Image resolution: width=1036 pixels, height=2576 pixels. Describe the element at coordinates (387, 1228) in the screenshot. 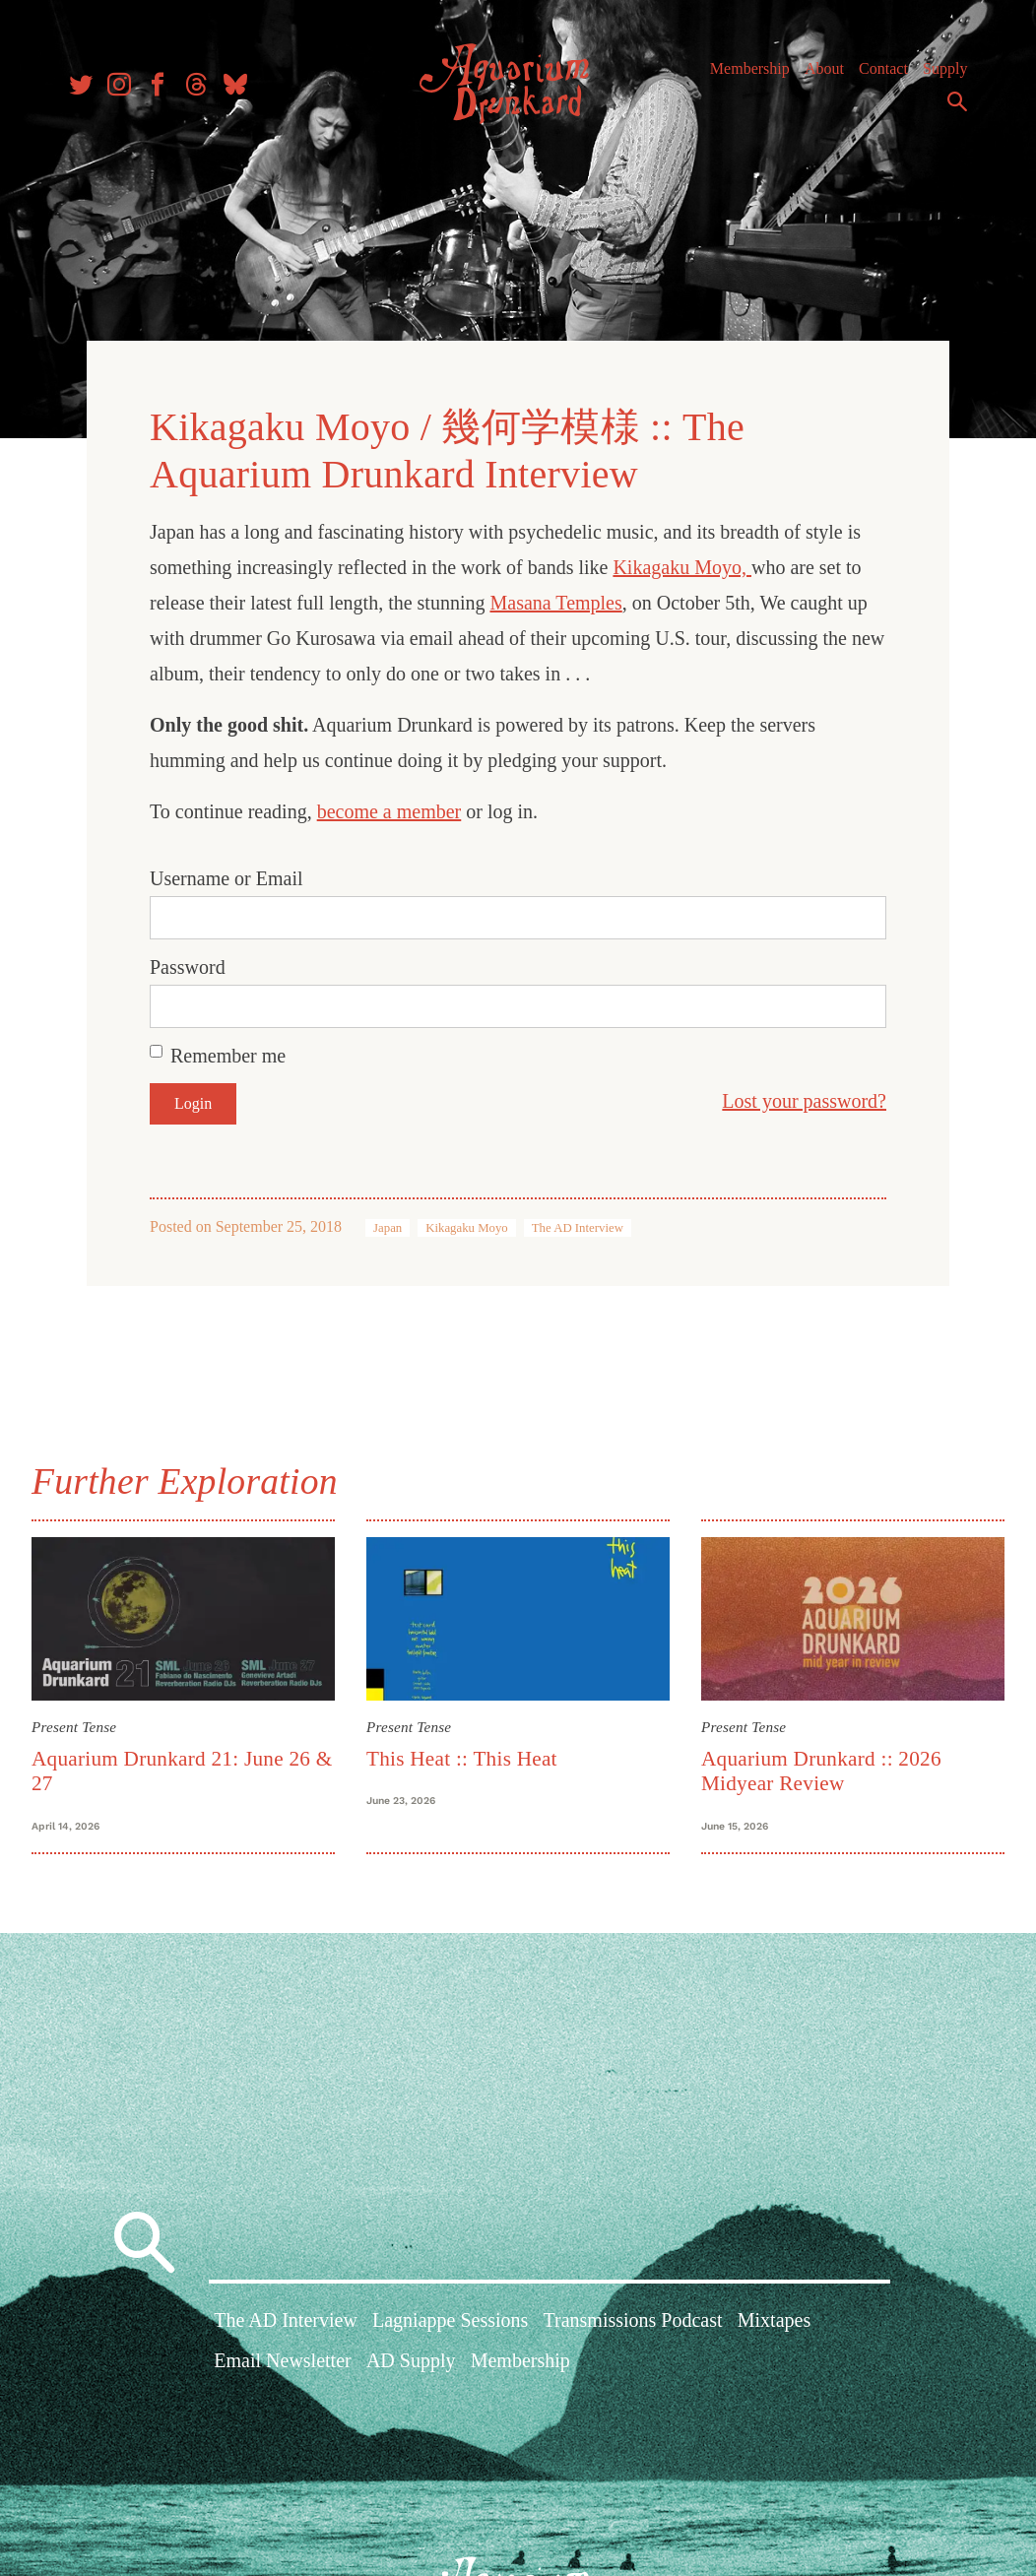

I see `Japan` at that location.